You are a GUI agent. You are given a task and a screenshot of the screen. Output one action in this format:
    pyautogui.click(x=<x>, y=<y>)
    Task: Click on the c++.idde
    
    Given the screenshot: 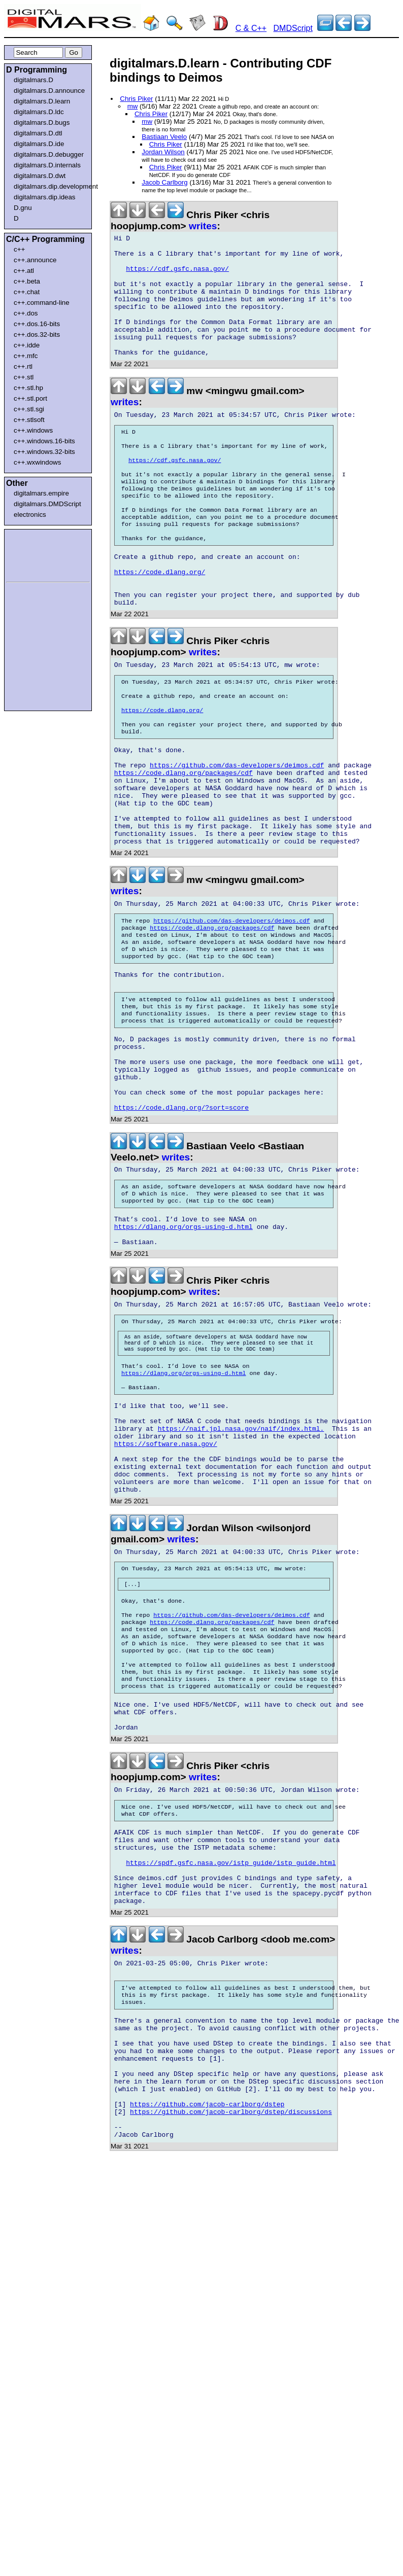 What is the action you would take?
    pyautogui.click(x=27, y=345)
    